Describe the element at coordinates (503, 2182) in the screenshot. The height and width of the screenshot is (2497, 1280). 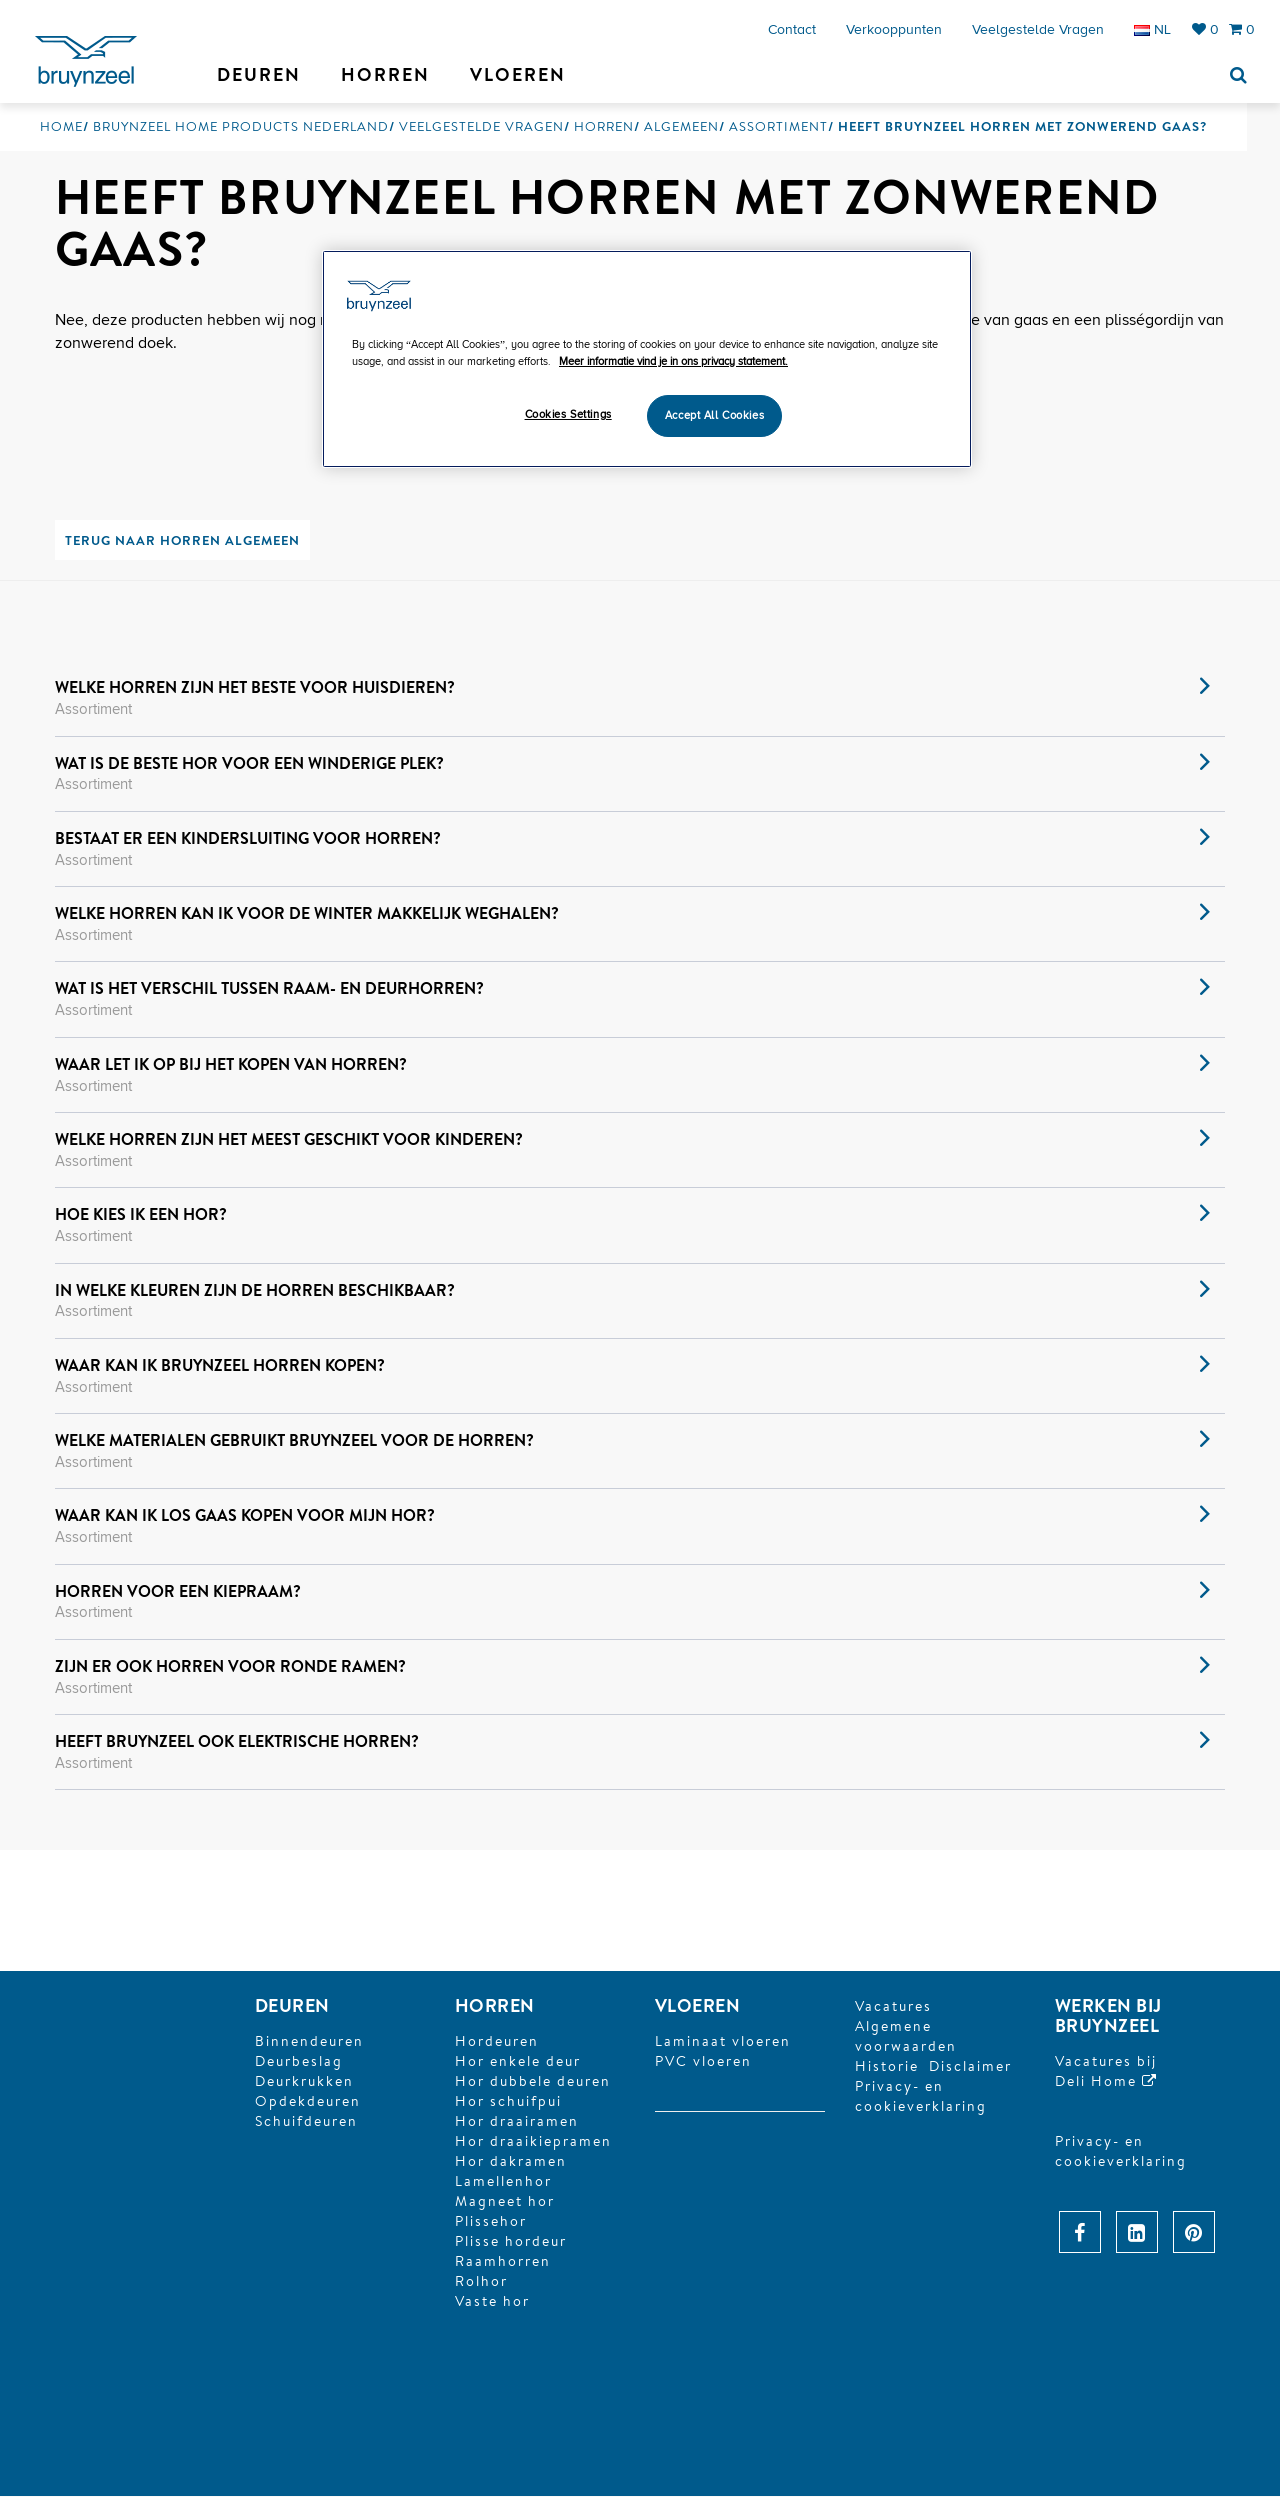
I see `Lamellenhor` at that location.